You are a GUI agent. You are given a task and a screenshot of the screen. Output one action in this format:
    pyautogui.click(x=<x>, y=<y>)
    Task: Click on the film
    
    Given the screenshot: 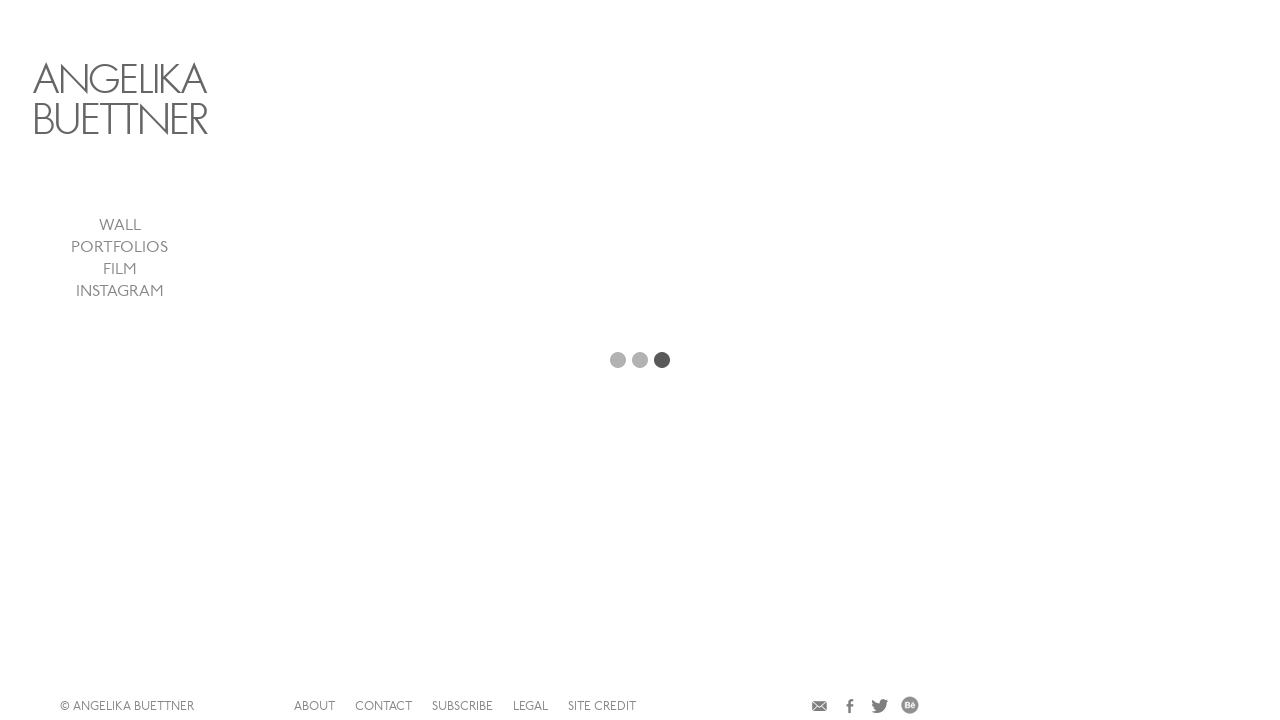 What is the action you would take?
    pyautogui.click(x=165, y=290)
    